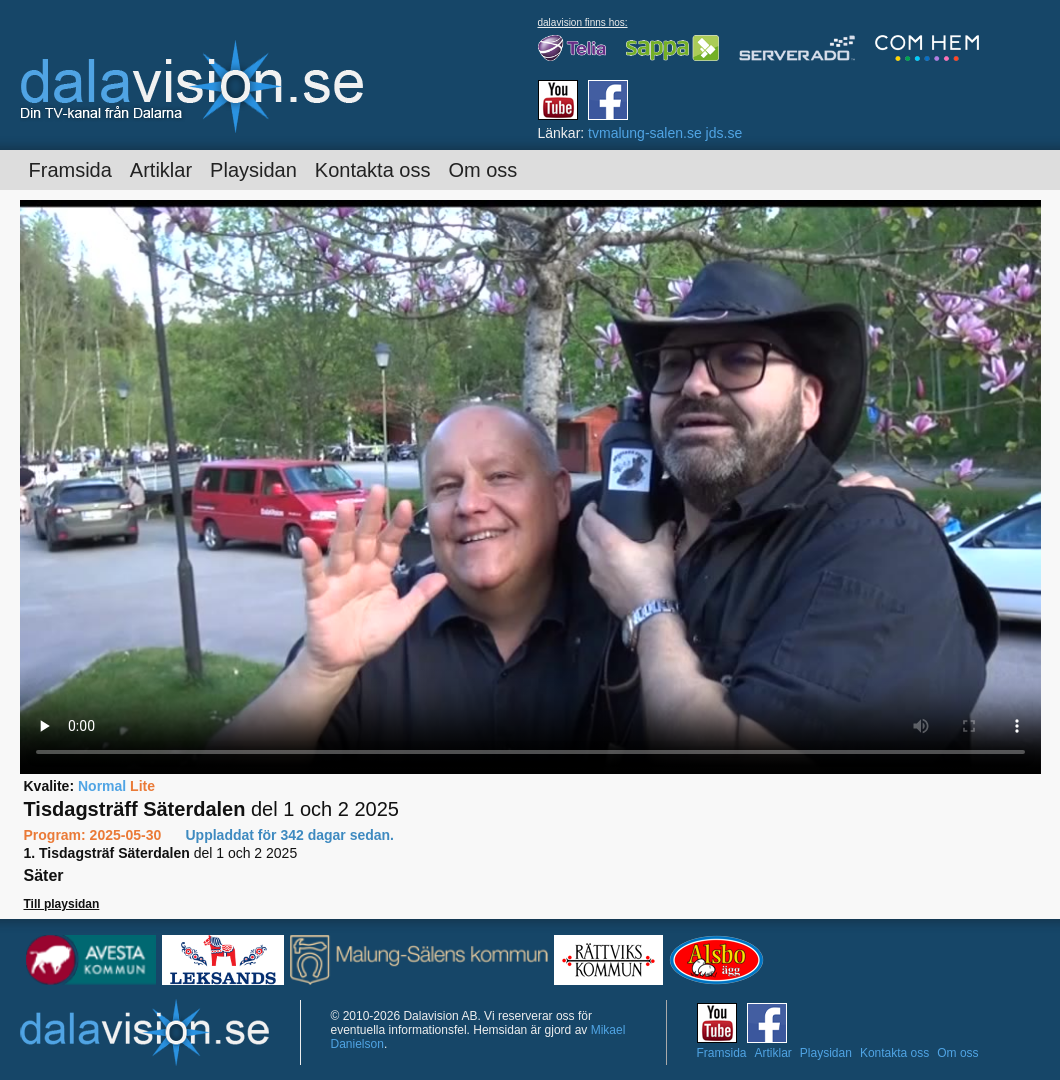 Image resolution: width=1060 pixels, height=1080 pixels. I want to click on Om oss, so click(482, 170).